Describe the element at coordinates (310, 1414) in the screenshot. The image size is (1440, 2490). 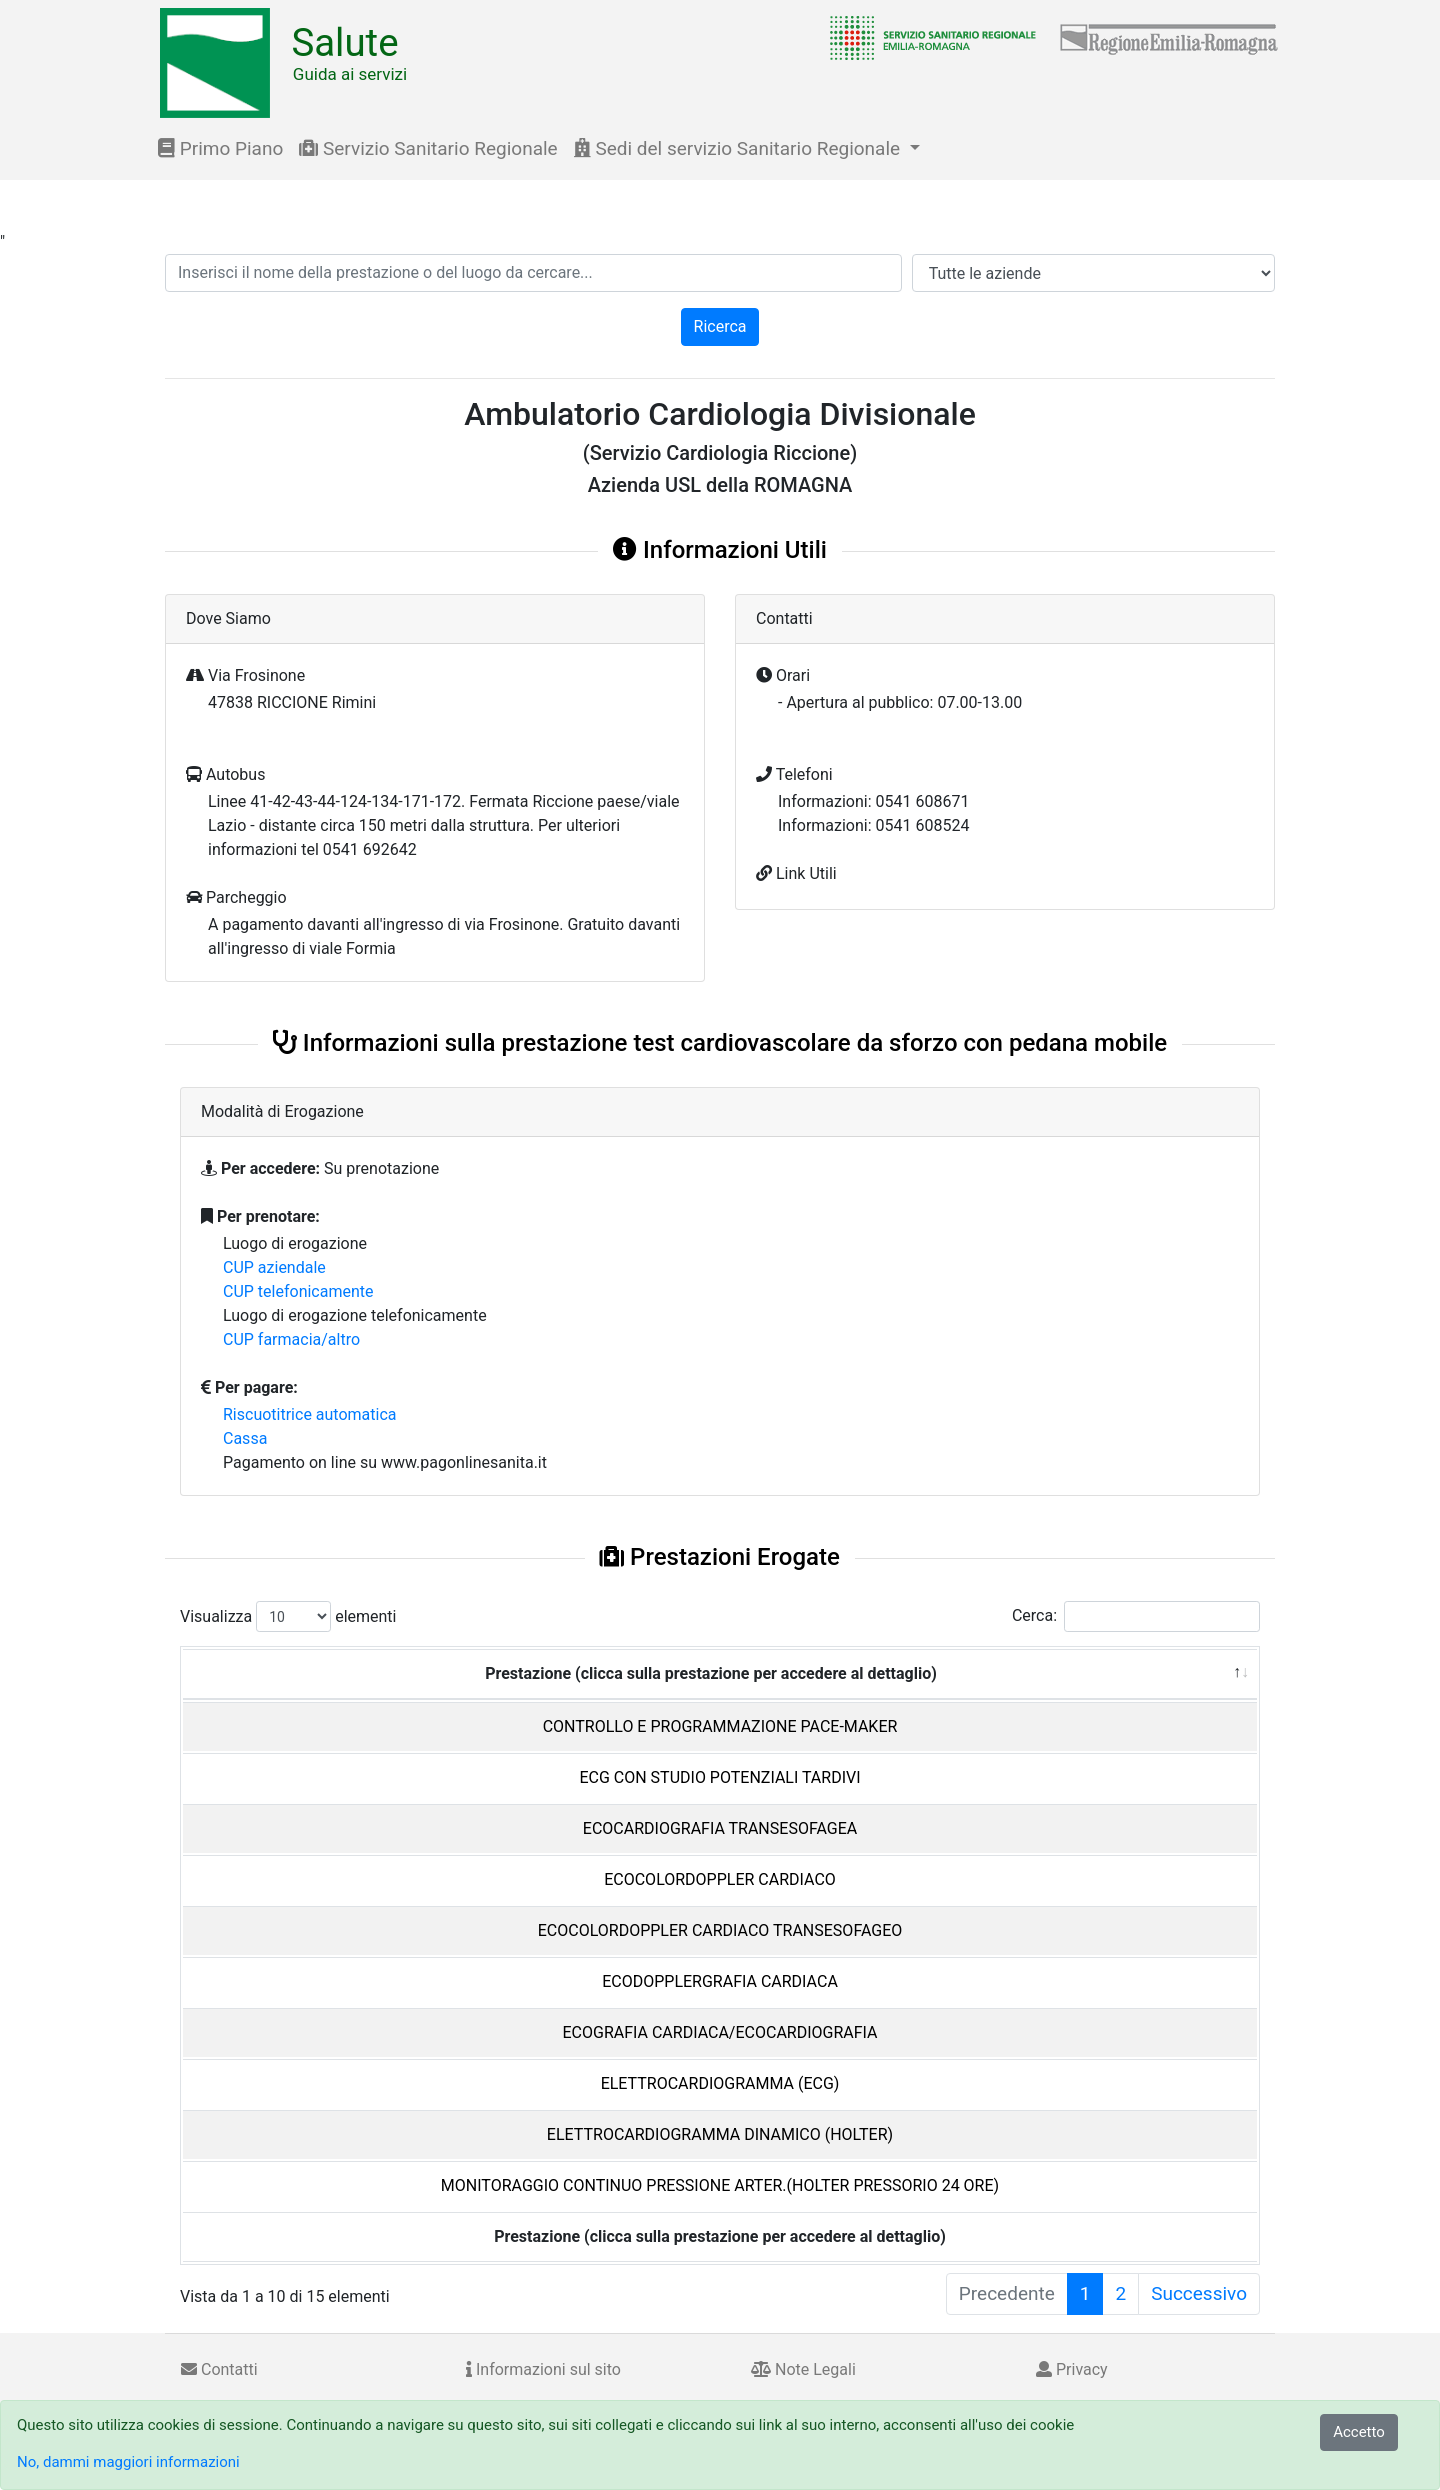
I see `Riscuotitrice automatica` at that location.